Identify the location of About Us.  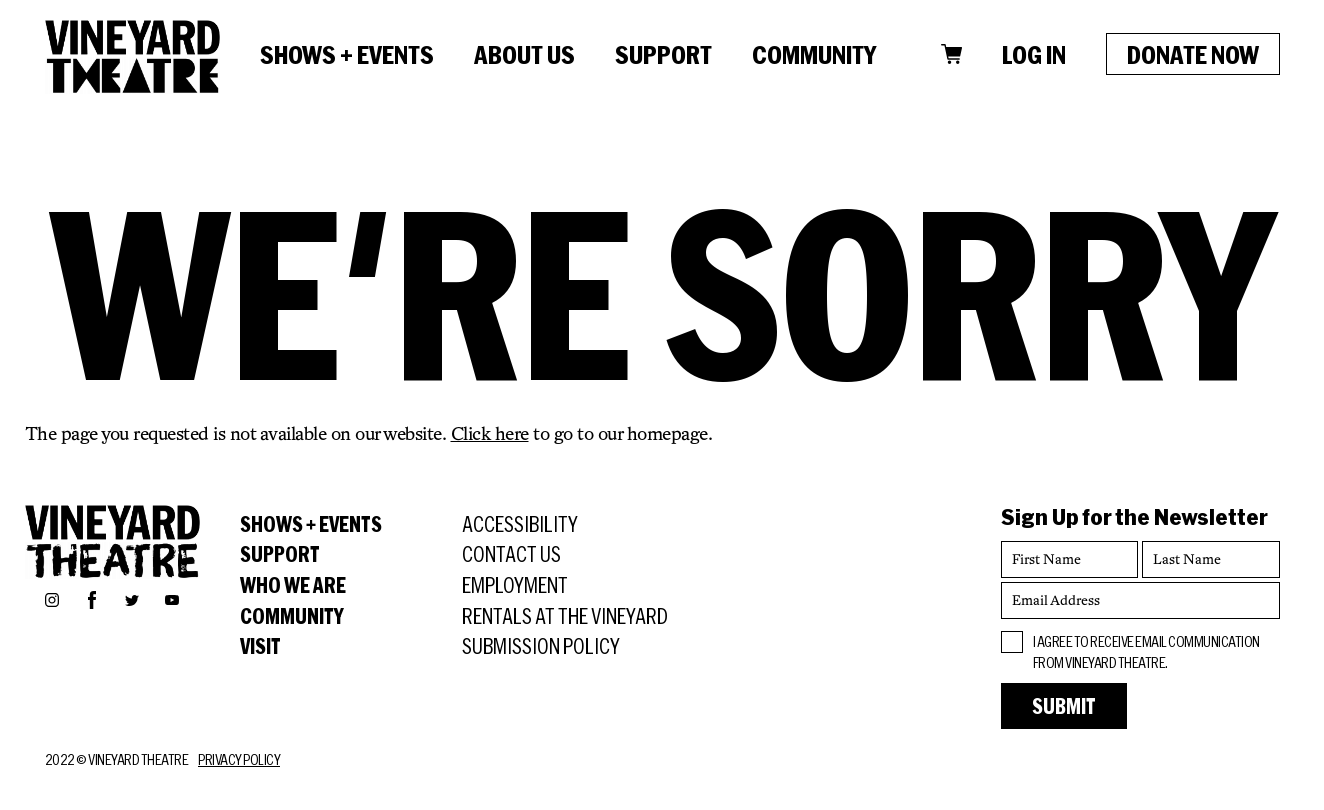
(524, 54).